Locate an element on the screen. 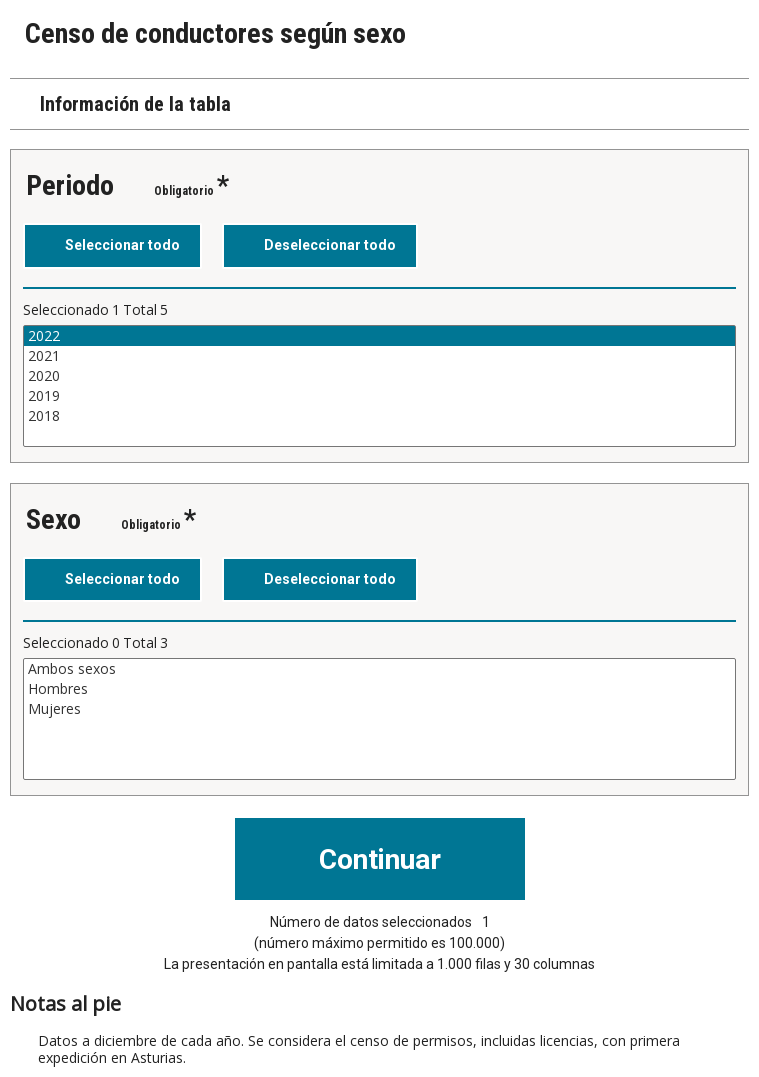 Image resolution: width=759 pixels, height=1077 pixels. 2018 is located at coordinates (379, 416).